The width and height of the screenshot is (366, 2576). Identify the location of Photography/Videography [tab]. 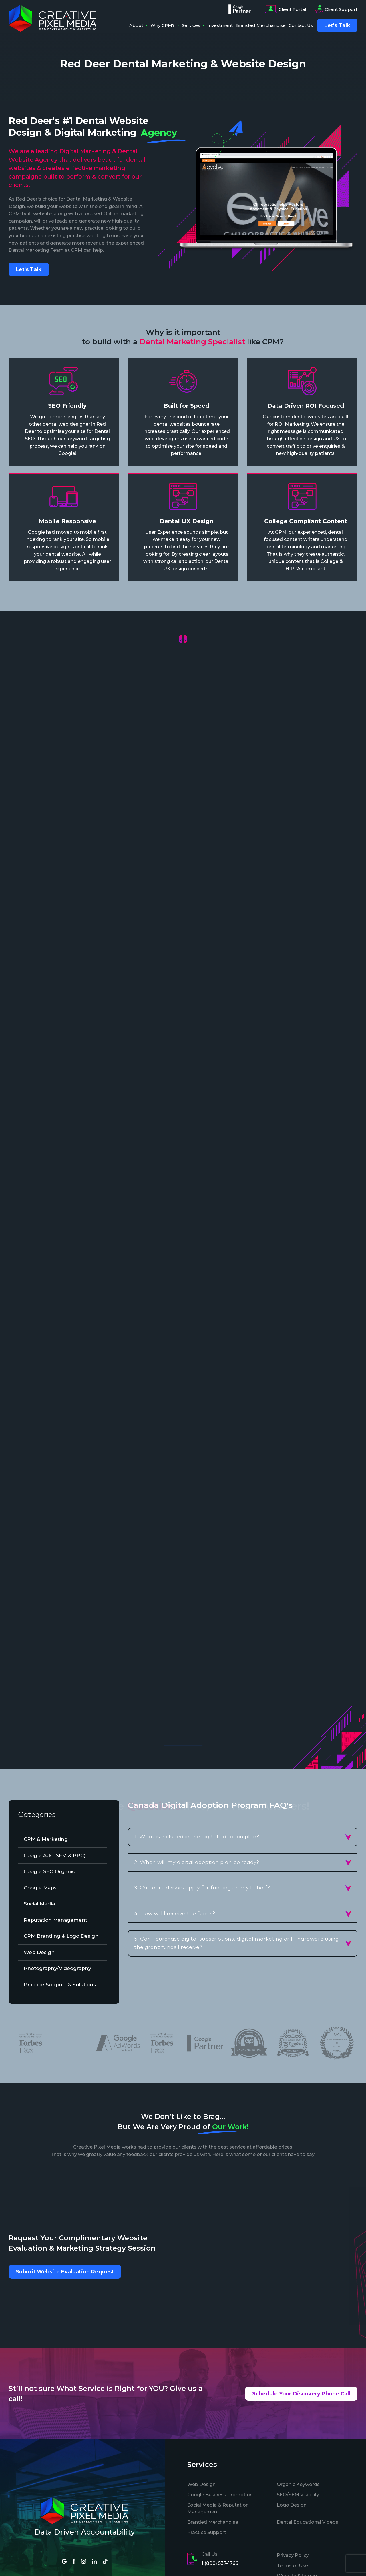
(57, 1968).